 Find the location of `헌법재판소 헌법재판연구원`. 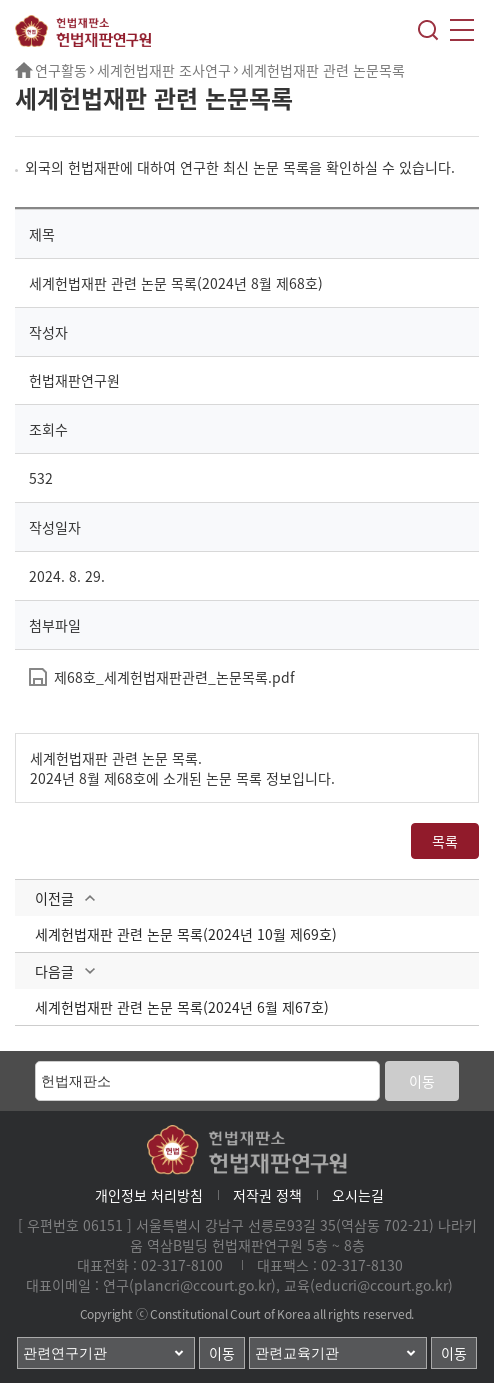

헌법재판소 헌법재판연구원 is located at coordinates (83, 31).